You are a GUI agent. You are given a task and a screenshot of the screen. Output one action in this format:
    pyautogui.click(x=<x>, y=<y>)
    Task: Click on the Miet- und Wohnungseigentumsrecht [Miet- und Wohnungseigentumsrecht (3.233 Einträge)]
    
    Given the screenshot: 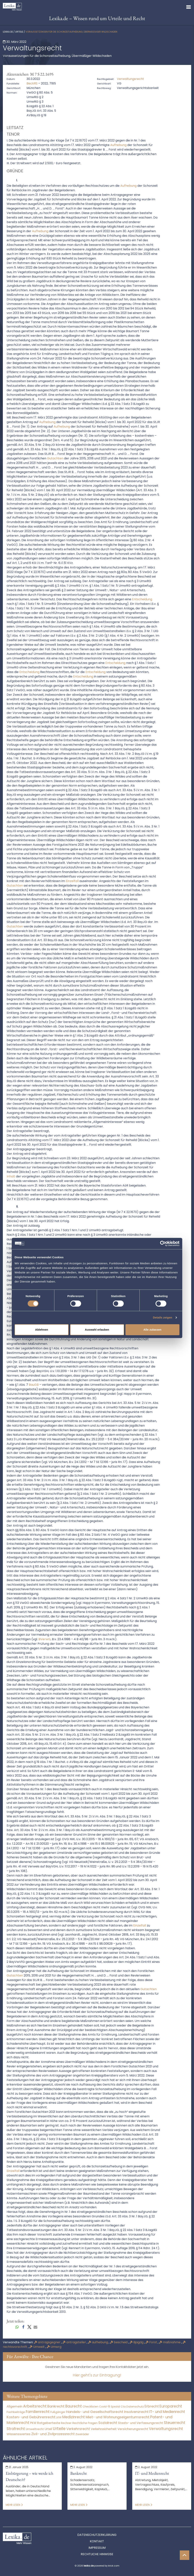 What is the action you would take?
    pyautogui.click(x=117, y=2417)
    